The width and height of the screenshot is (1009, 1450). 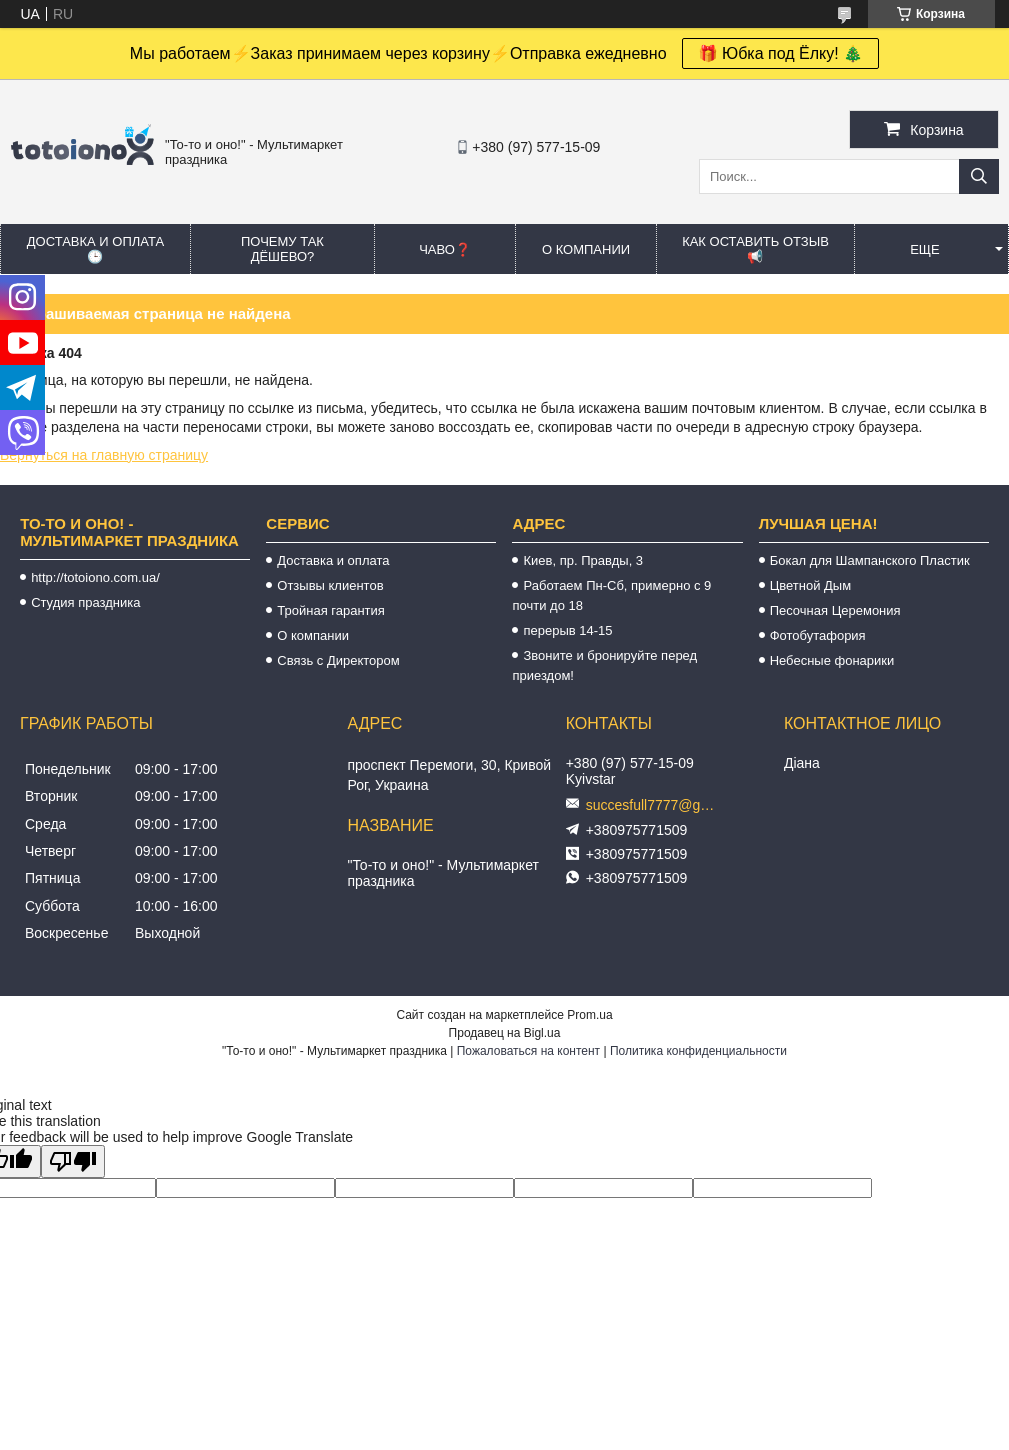 I want to click on succesfull7777@gmail.com, so click(x=656, y=805).